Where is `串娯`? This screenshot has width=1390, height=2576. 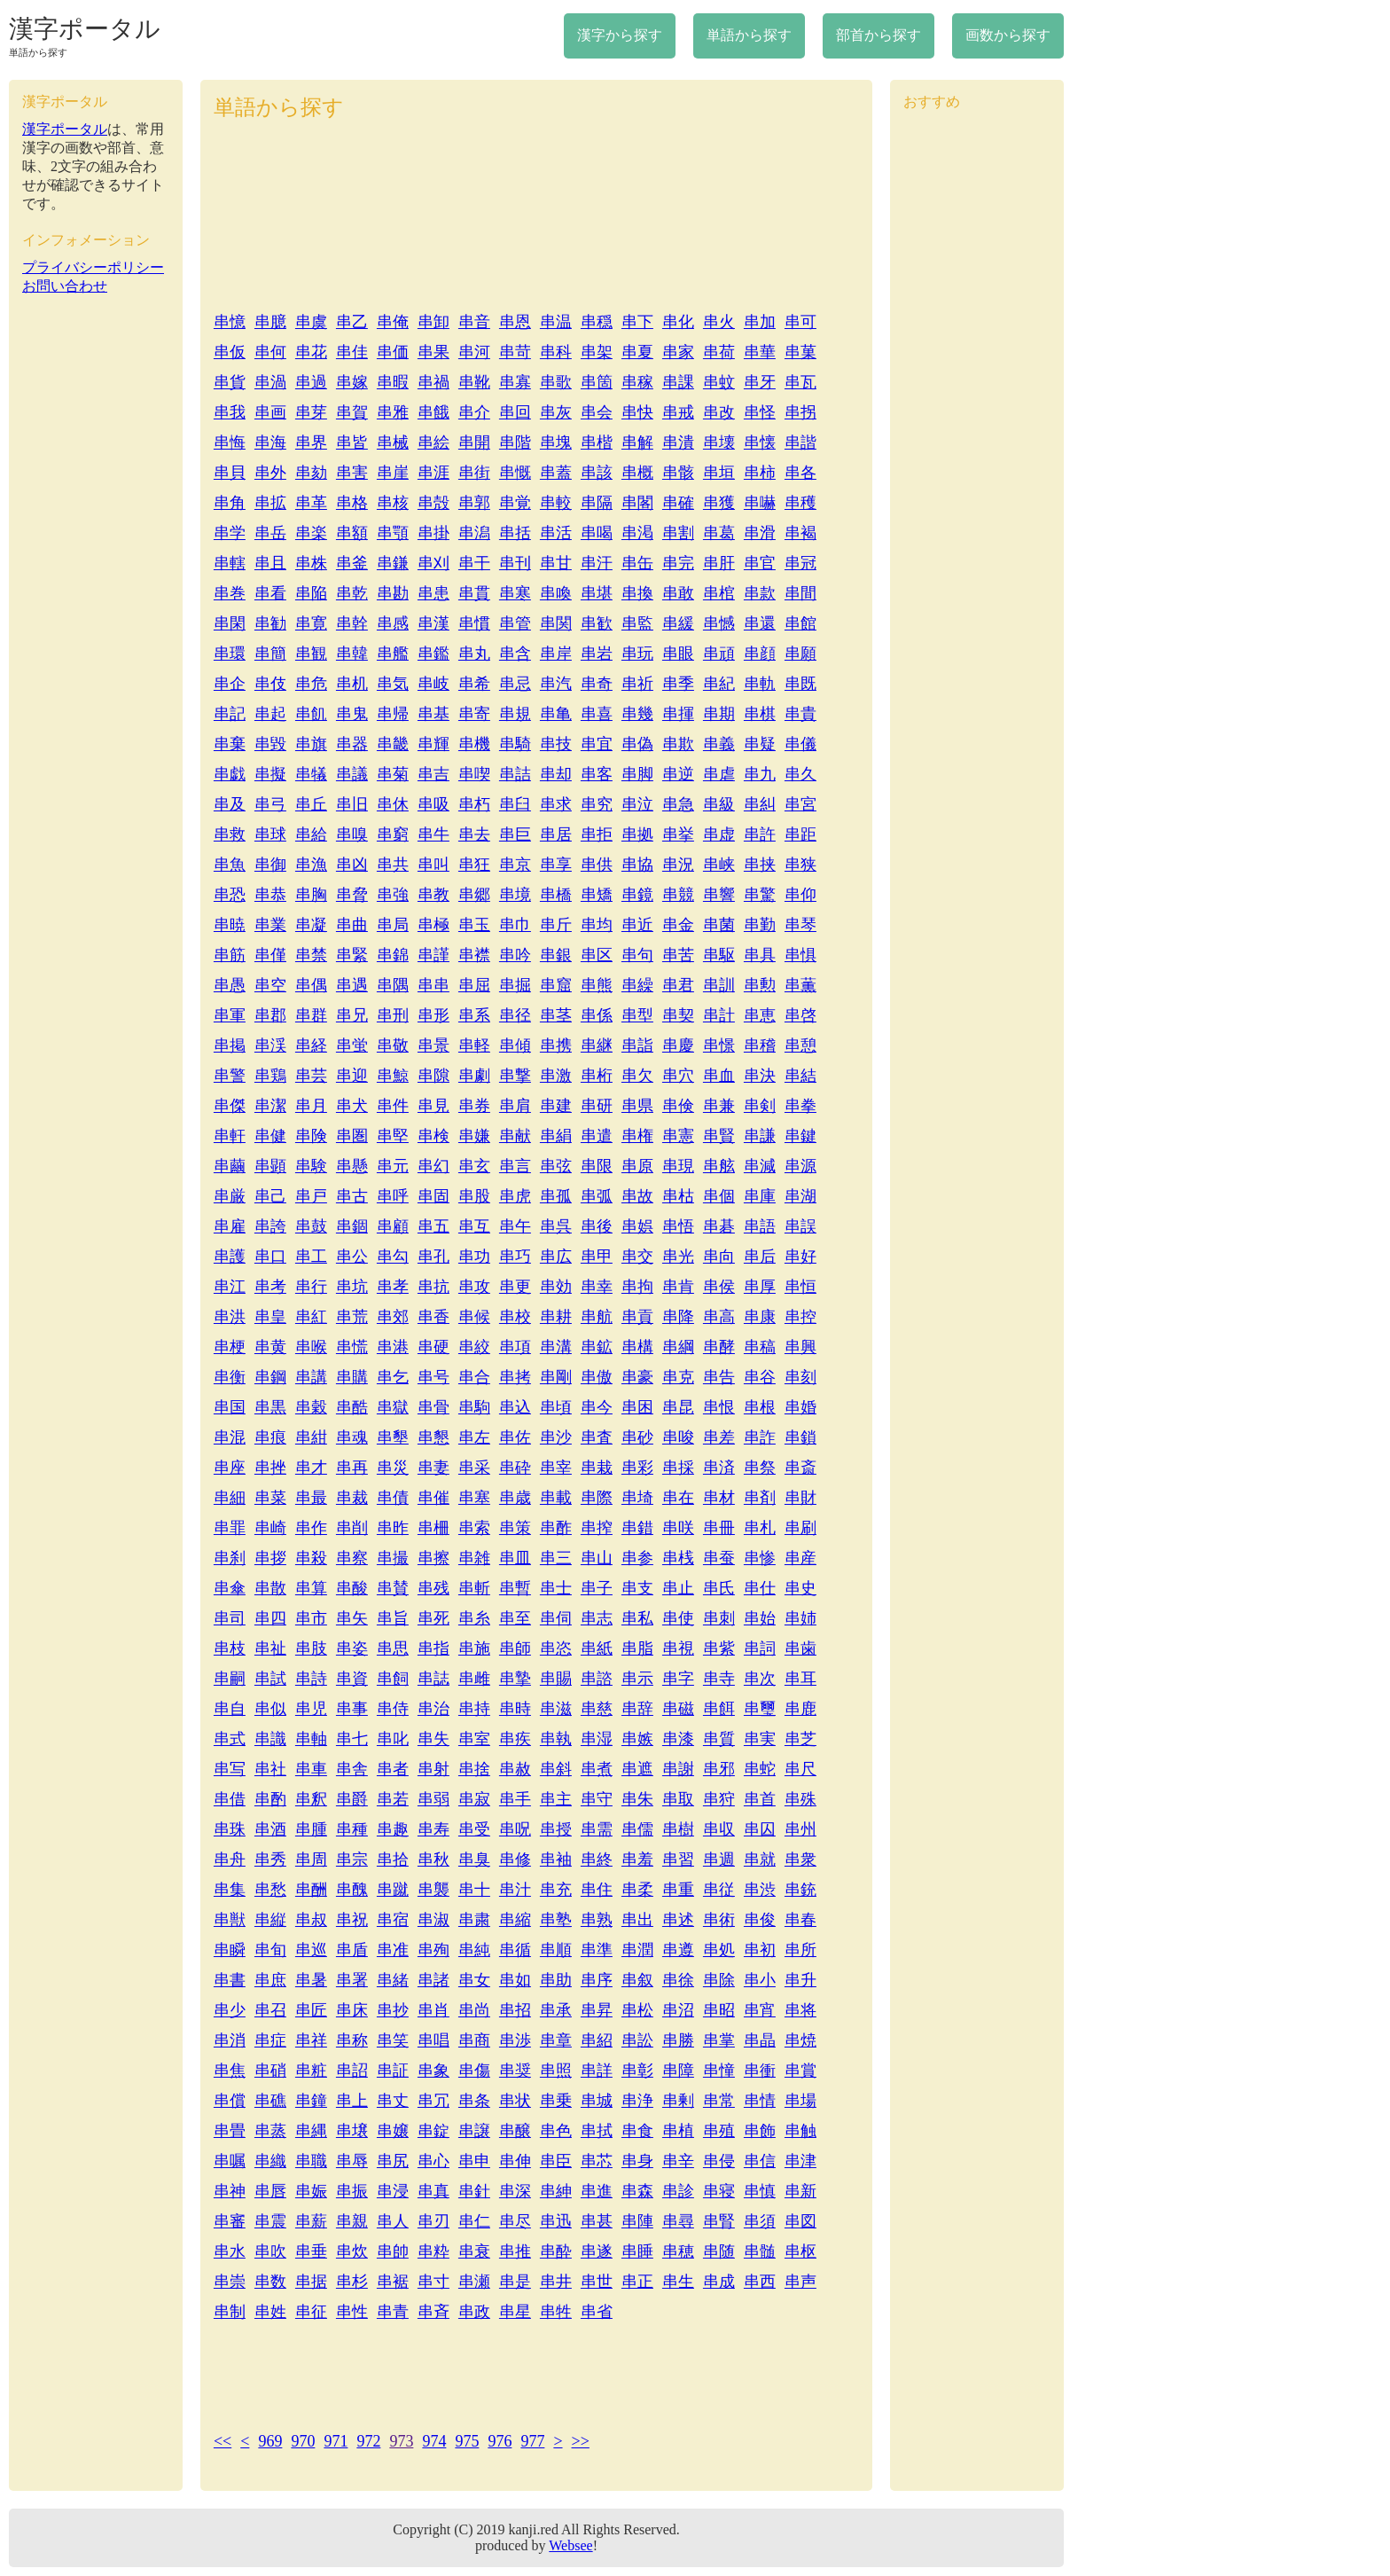 串娯 is located at coordinates (637, 1226).